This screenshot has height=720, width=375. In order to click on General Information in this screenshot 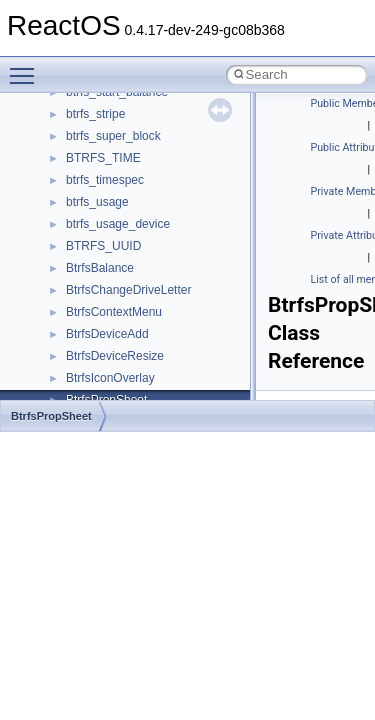, I will do `click(87, 149)`.